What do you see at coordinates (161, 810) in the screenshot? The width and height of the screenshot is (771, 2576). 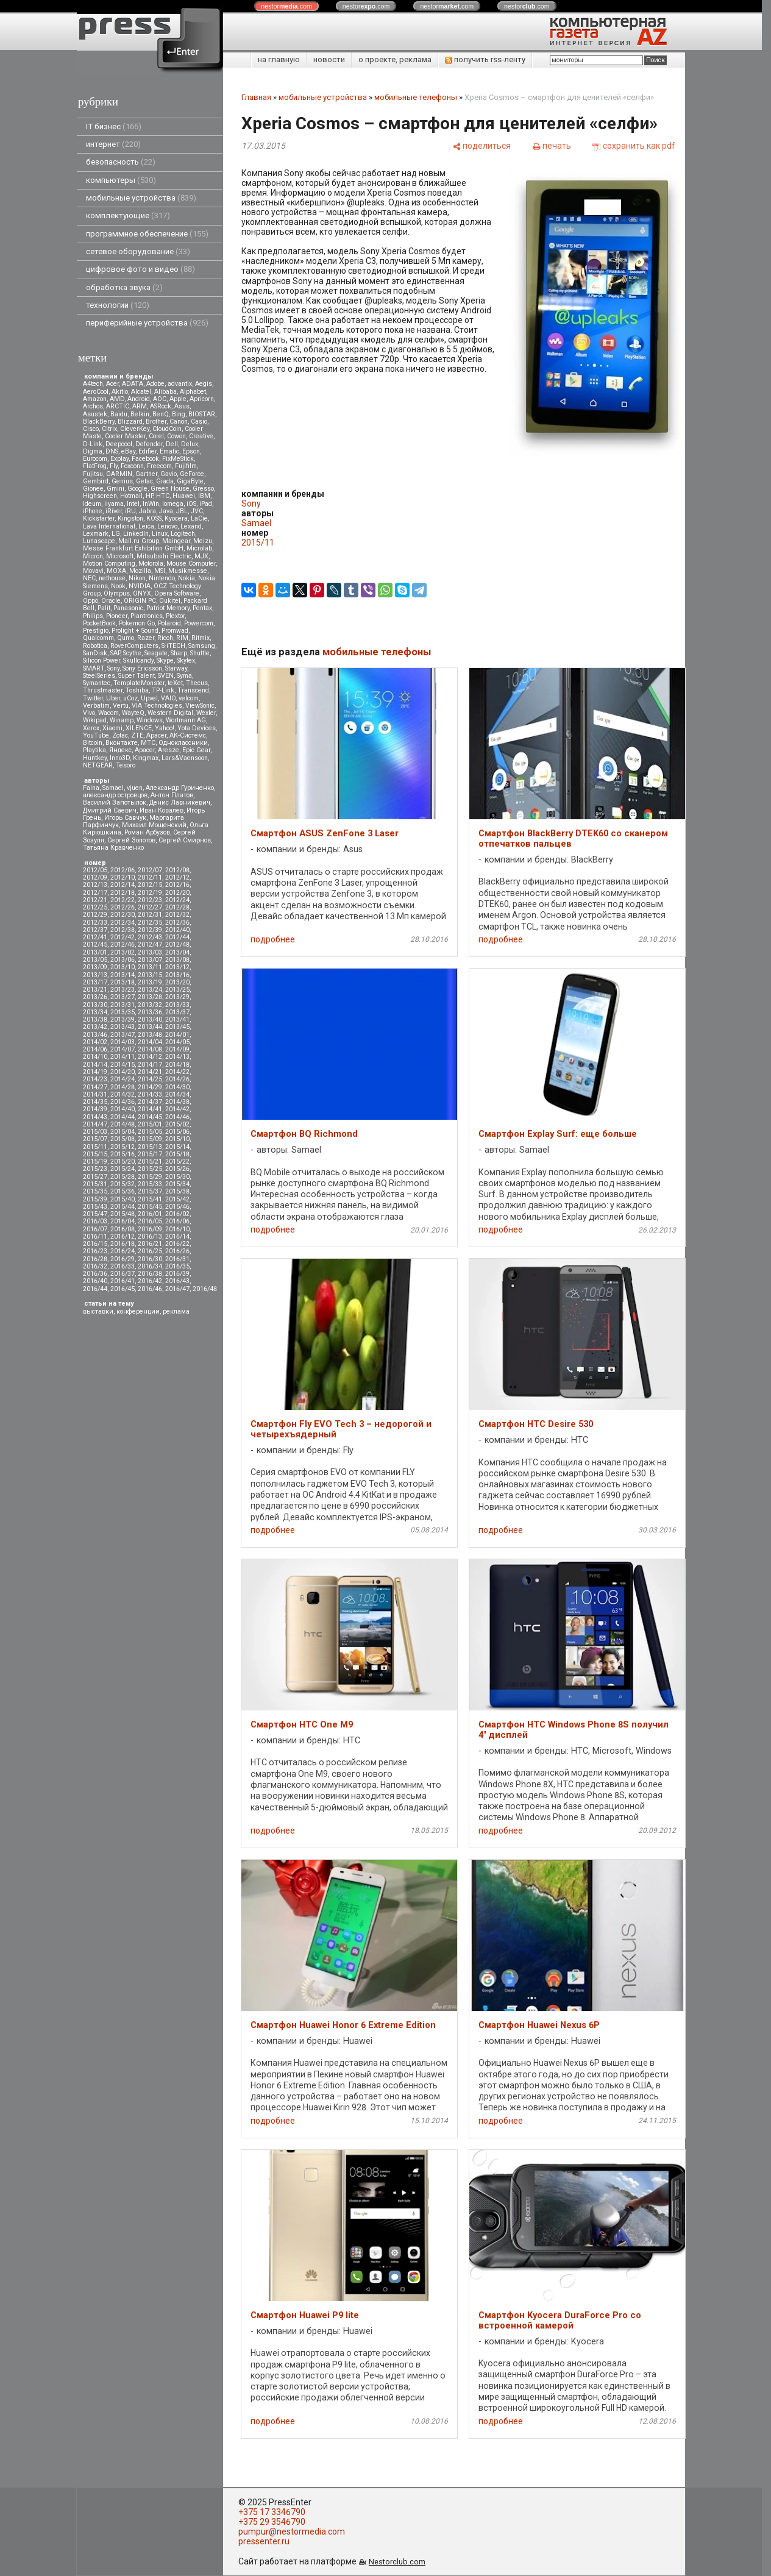 I see `Иван Ковалев` at bounding box center [161, 810].